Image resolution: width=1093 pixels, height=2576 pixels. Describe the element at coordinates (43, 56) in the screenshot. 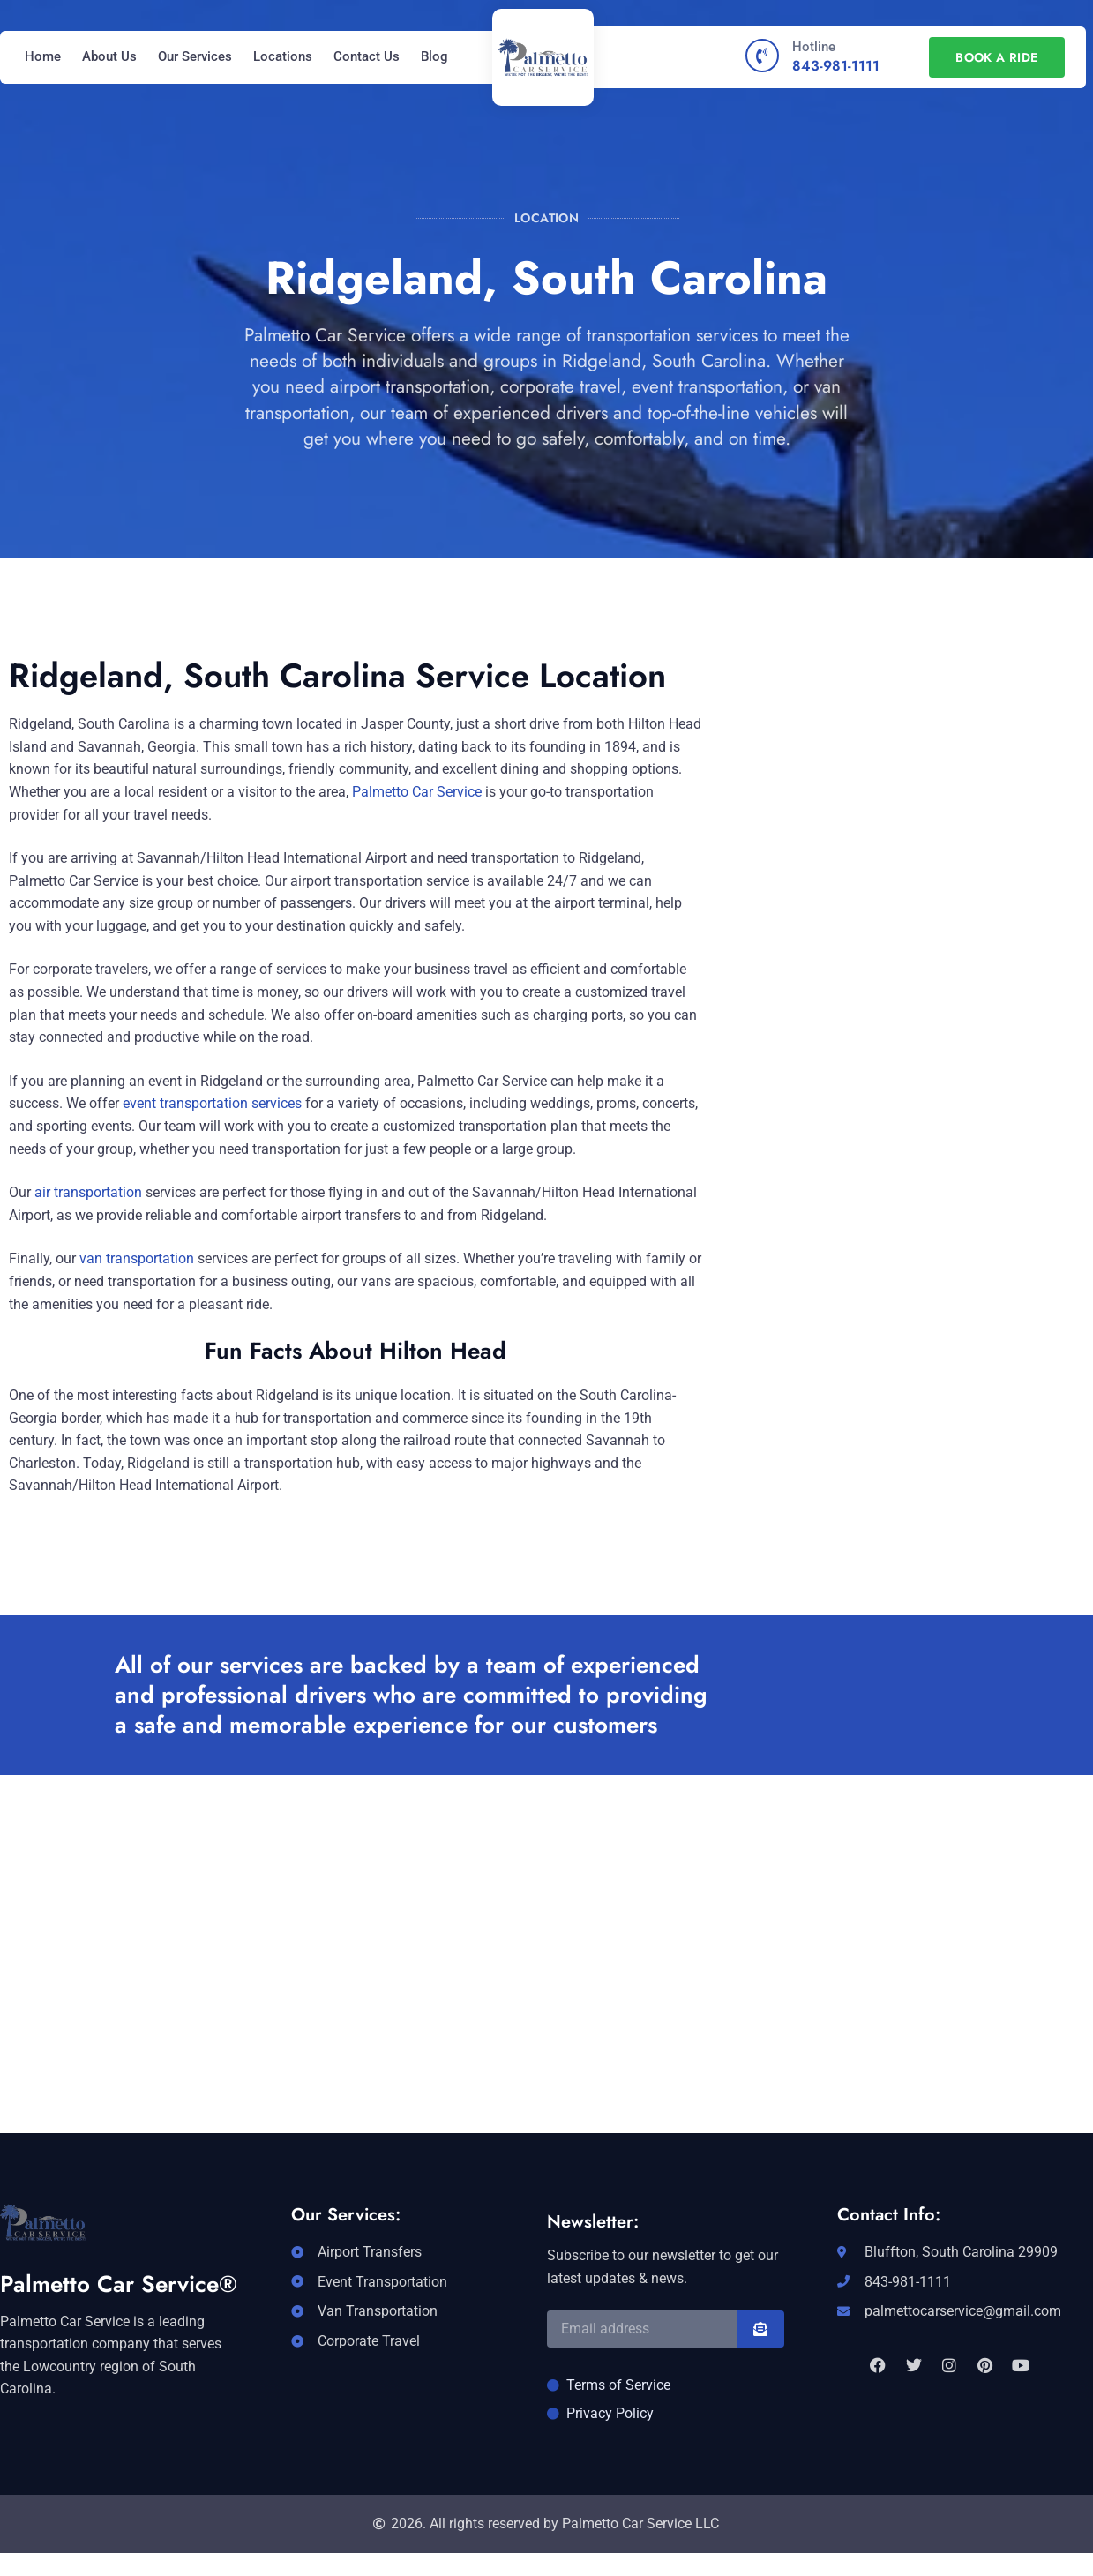

I see `Home` at that location.